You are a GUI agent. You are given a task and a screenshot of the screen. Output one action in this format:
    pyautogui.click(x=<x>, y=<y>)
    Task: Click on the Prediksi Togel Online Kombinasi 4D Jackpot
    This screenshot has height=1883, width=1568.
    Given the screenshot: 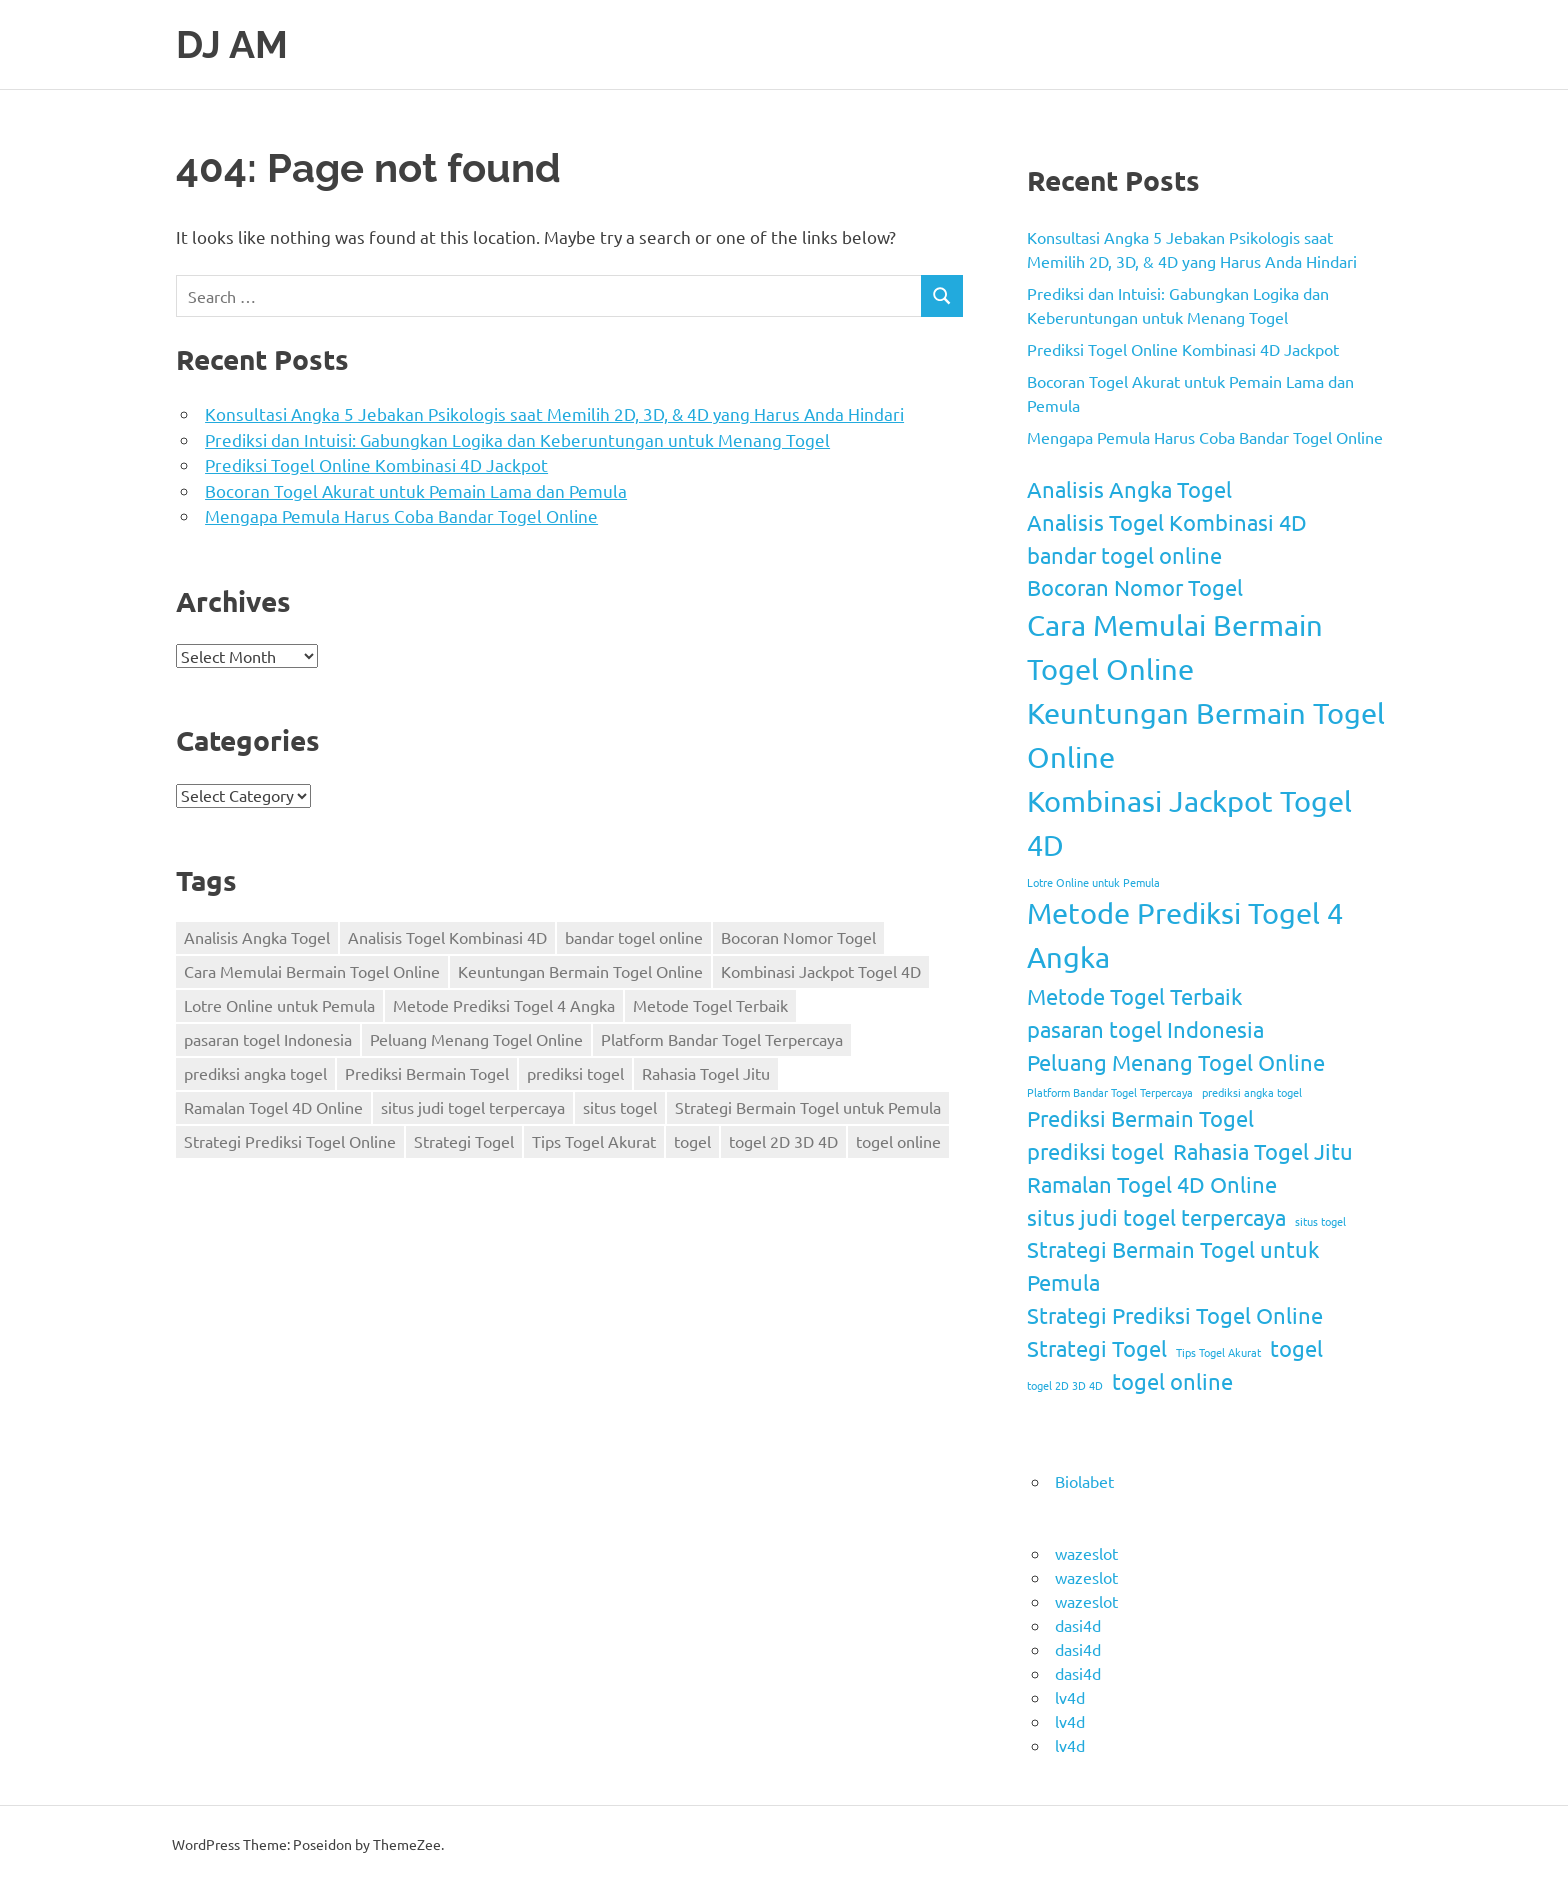 What is the action you would take?
    pyautogui.click(x=376, y=464)
    